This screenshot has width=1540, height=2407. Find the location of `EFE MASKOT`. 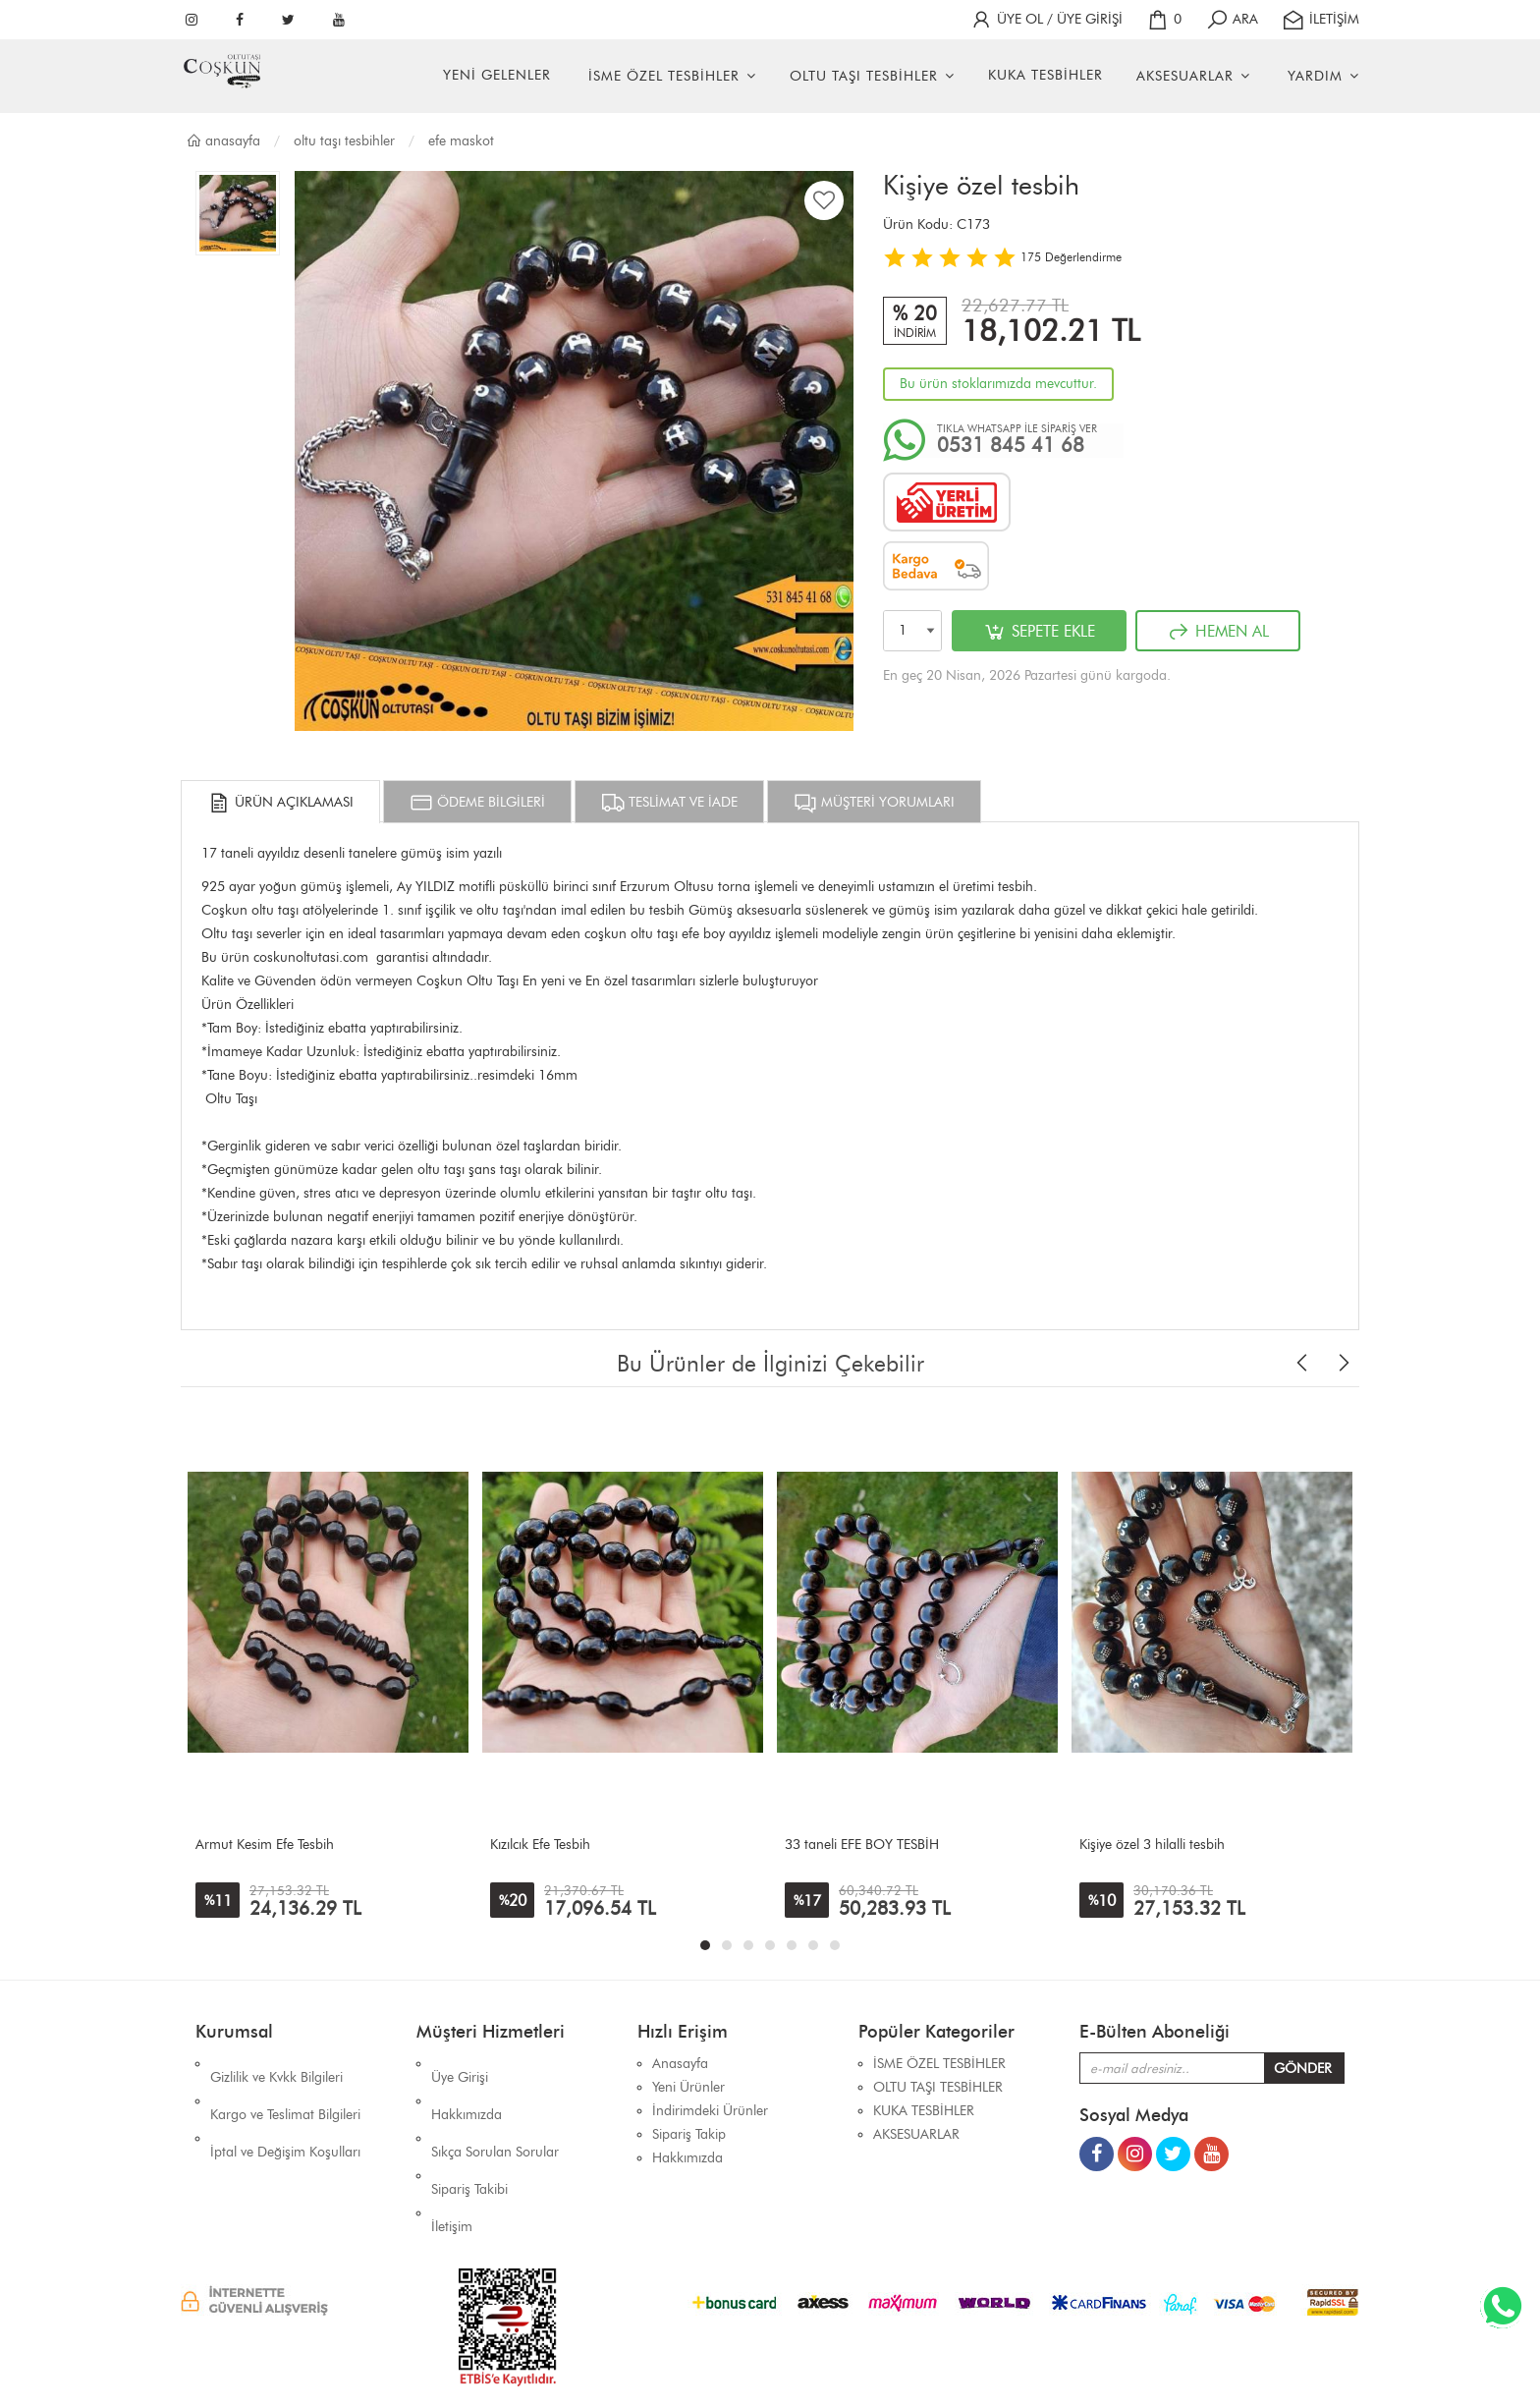

EFE MASKOT is located at coordinates (461, 141).